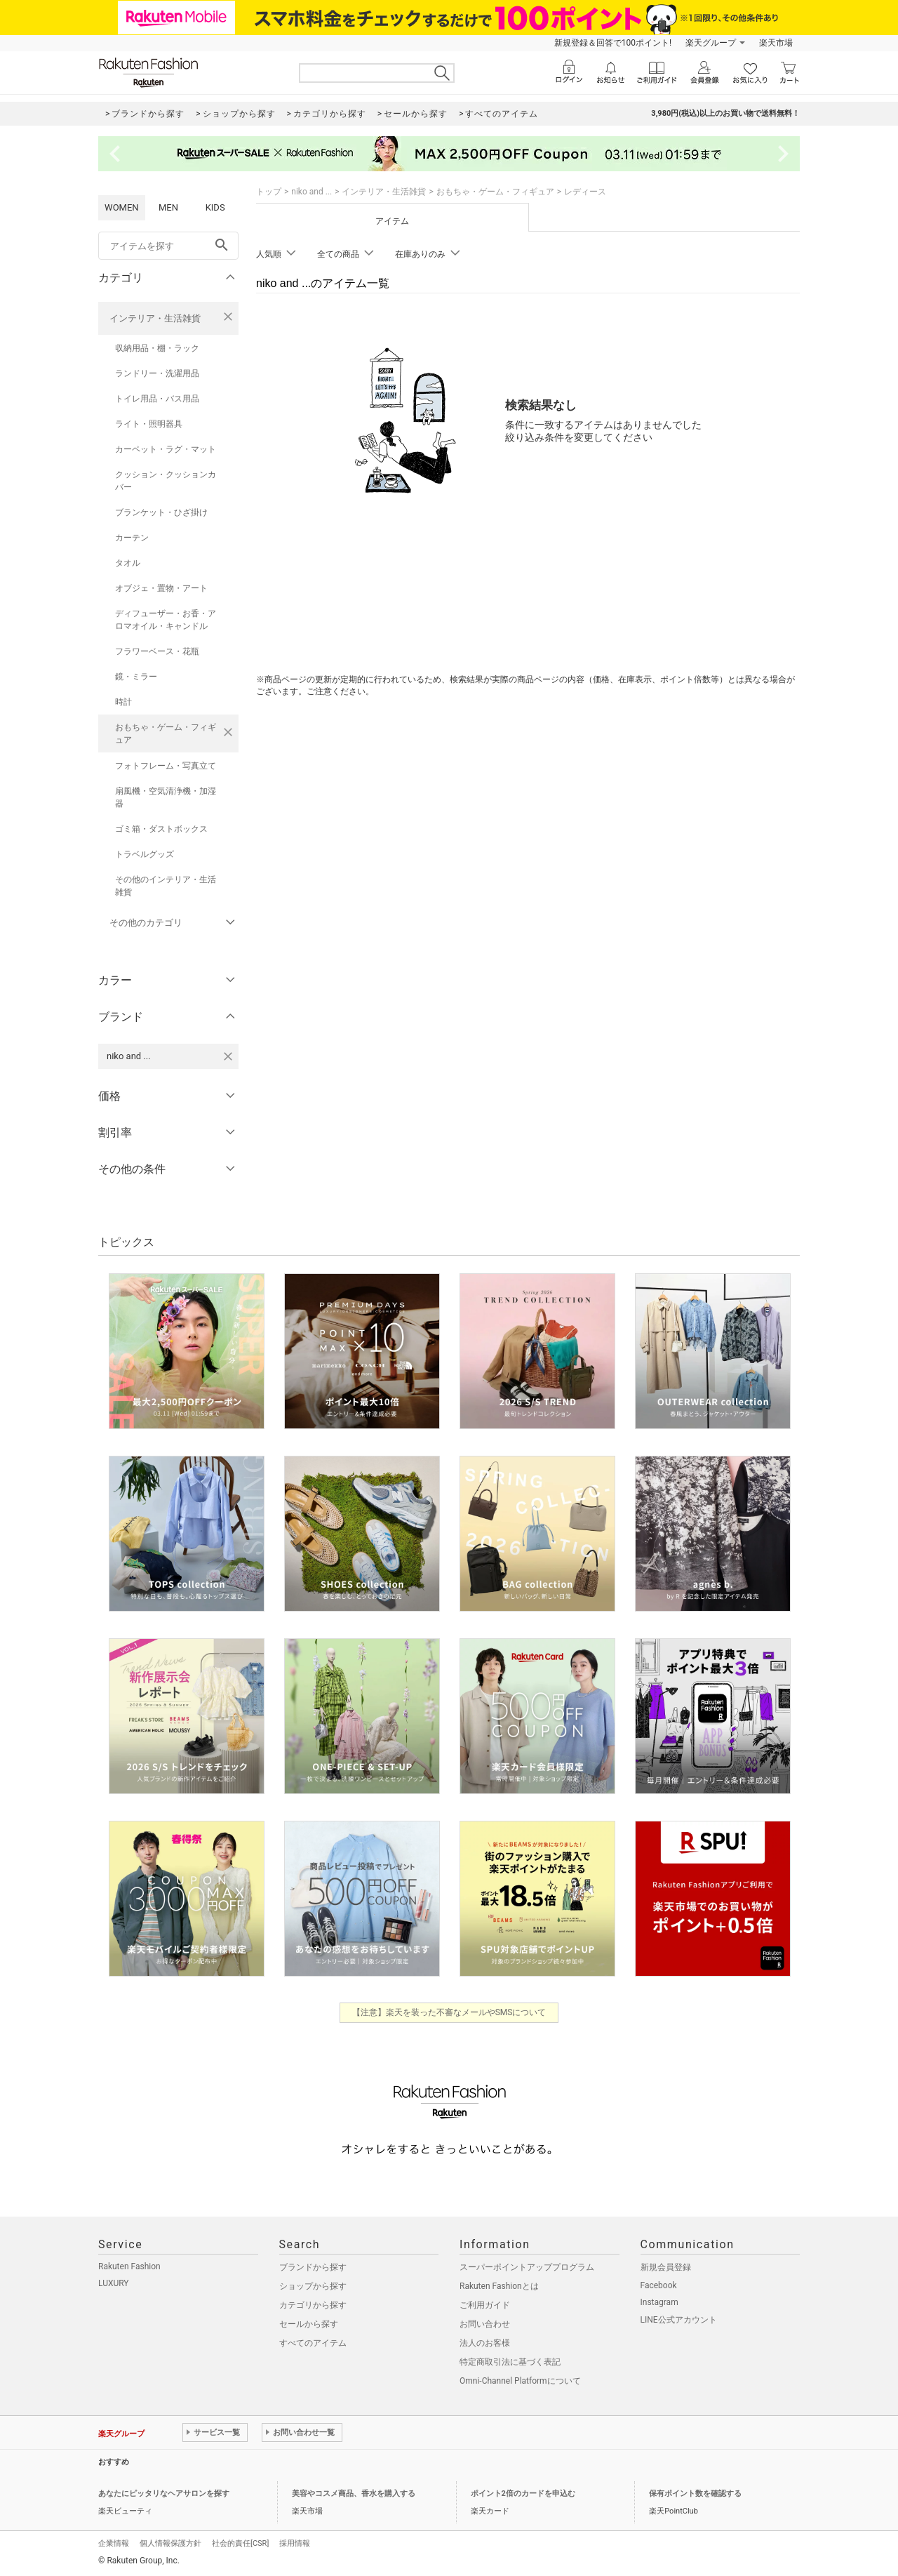 The width and height of the screenshot is (898, 2576). Describe the element at coordinates (510, 2362) in the screenshot. I see `特定商取引法に基づく表記` at that location.